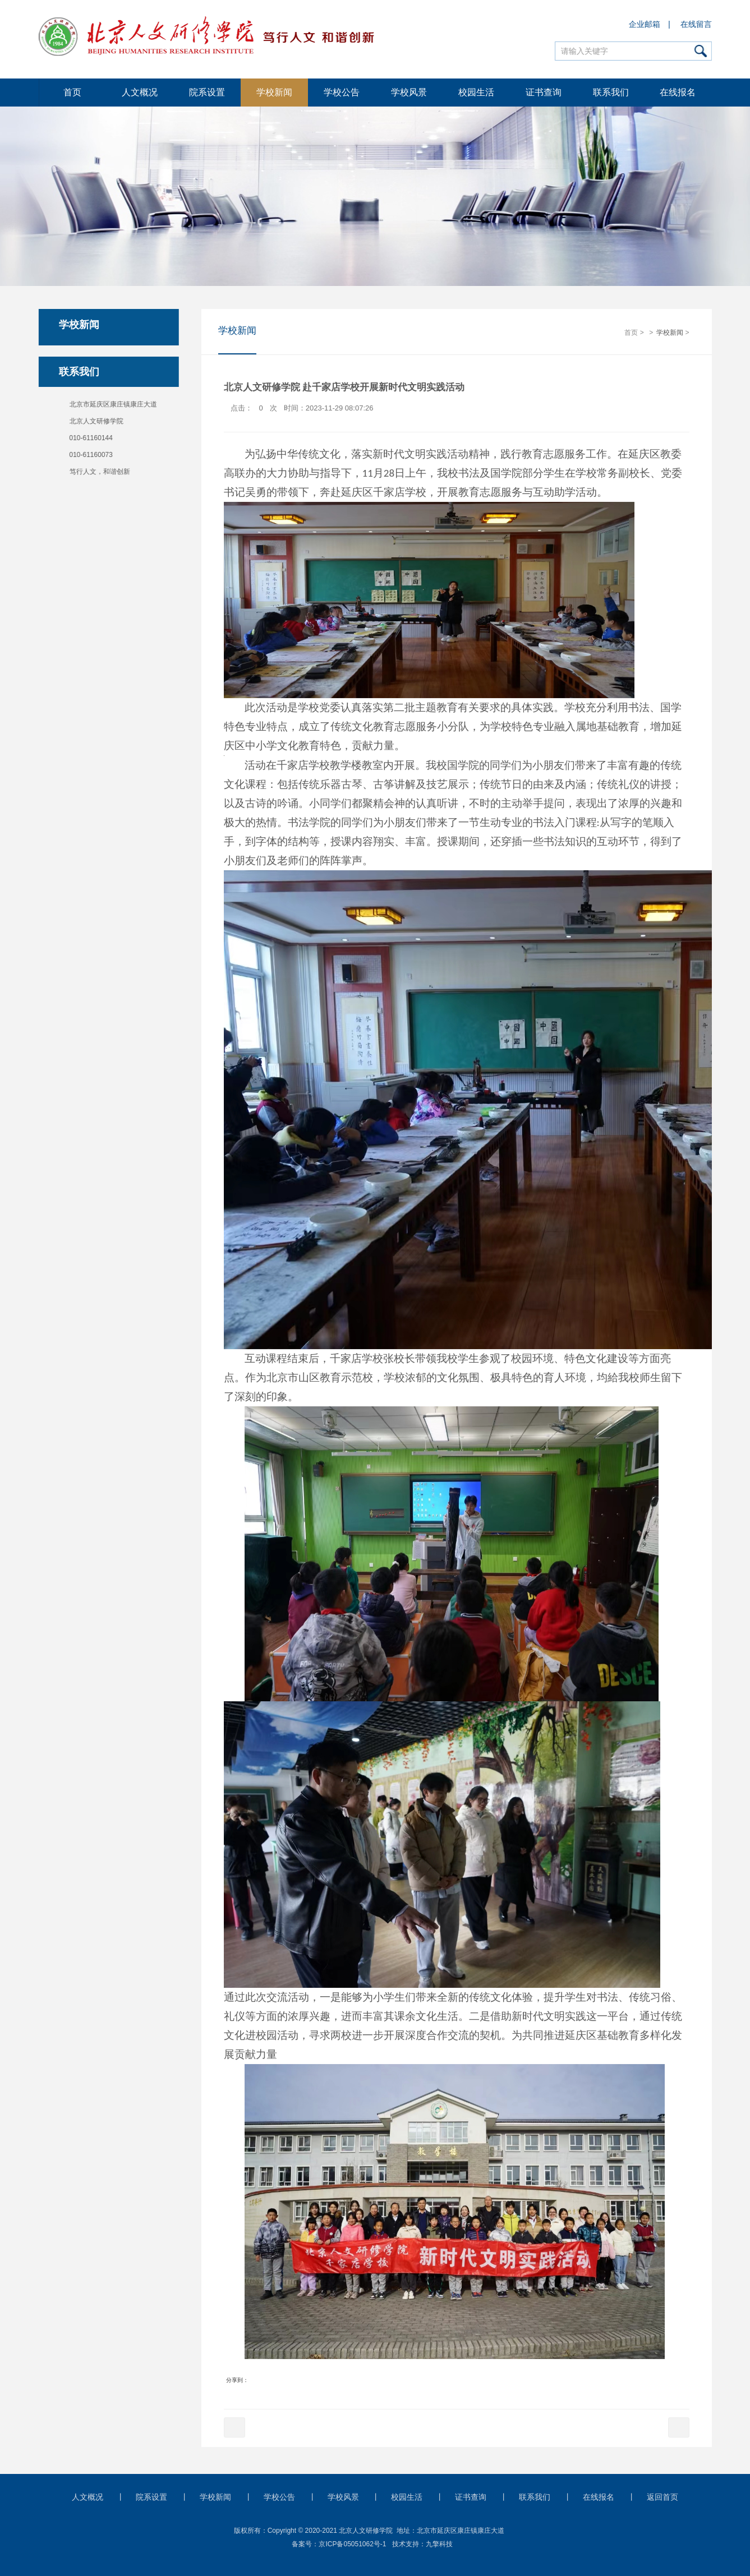 The width and height of the screenshot is (750, 2576). Describe the element at coordinates (678, 92) in the screenshot. I see `在线报名` at that location.